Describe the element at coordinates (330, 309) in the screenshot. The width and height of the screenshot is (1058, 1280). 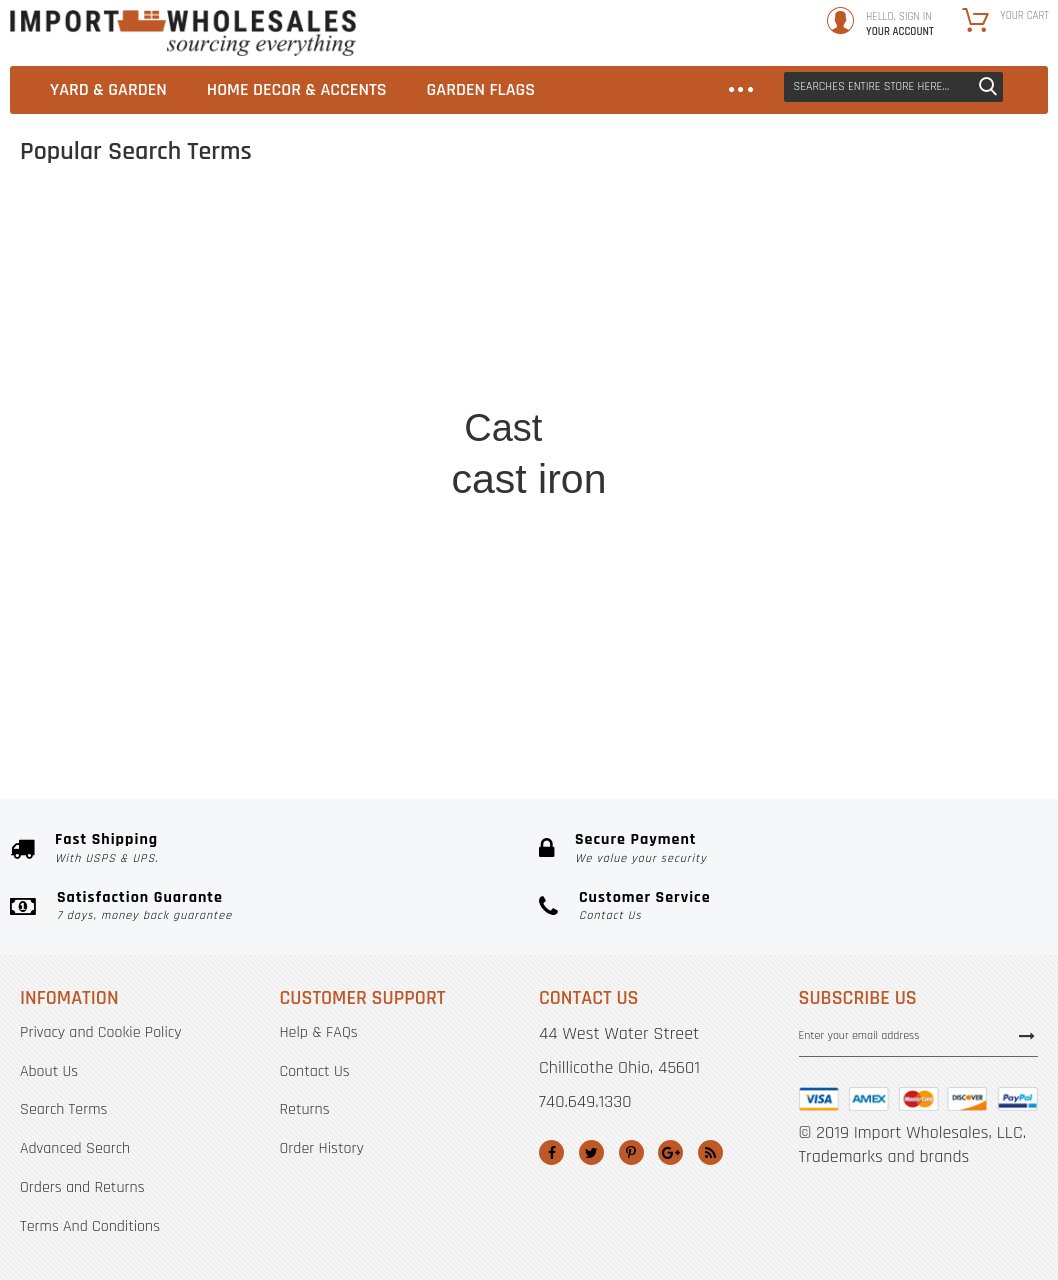
I see `Bunny` at that location.